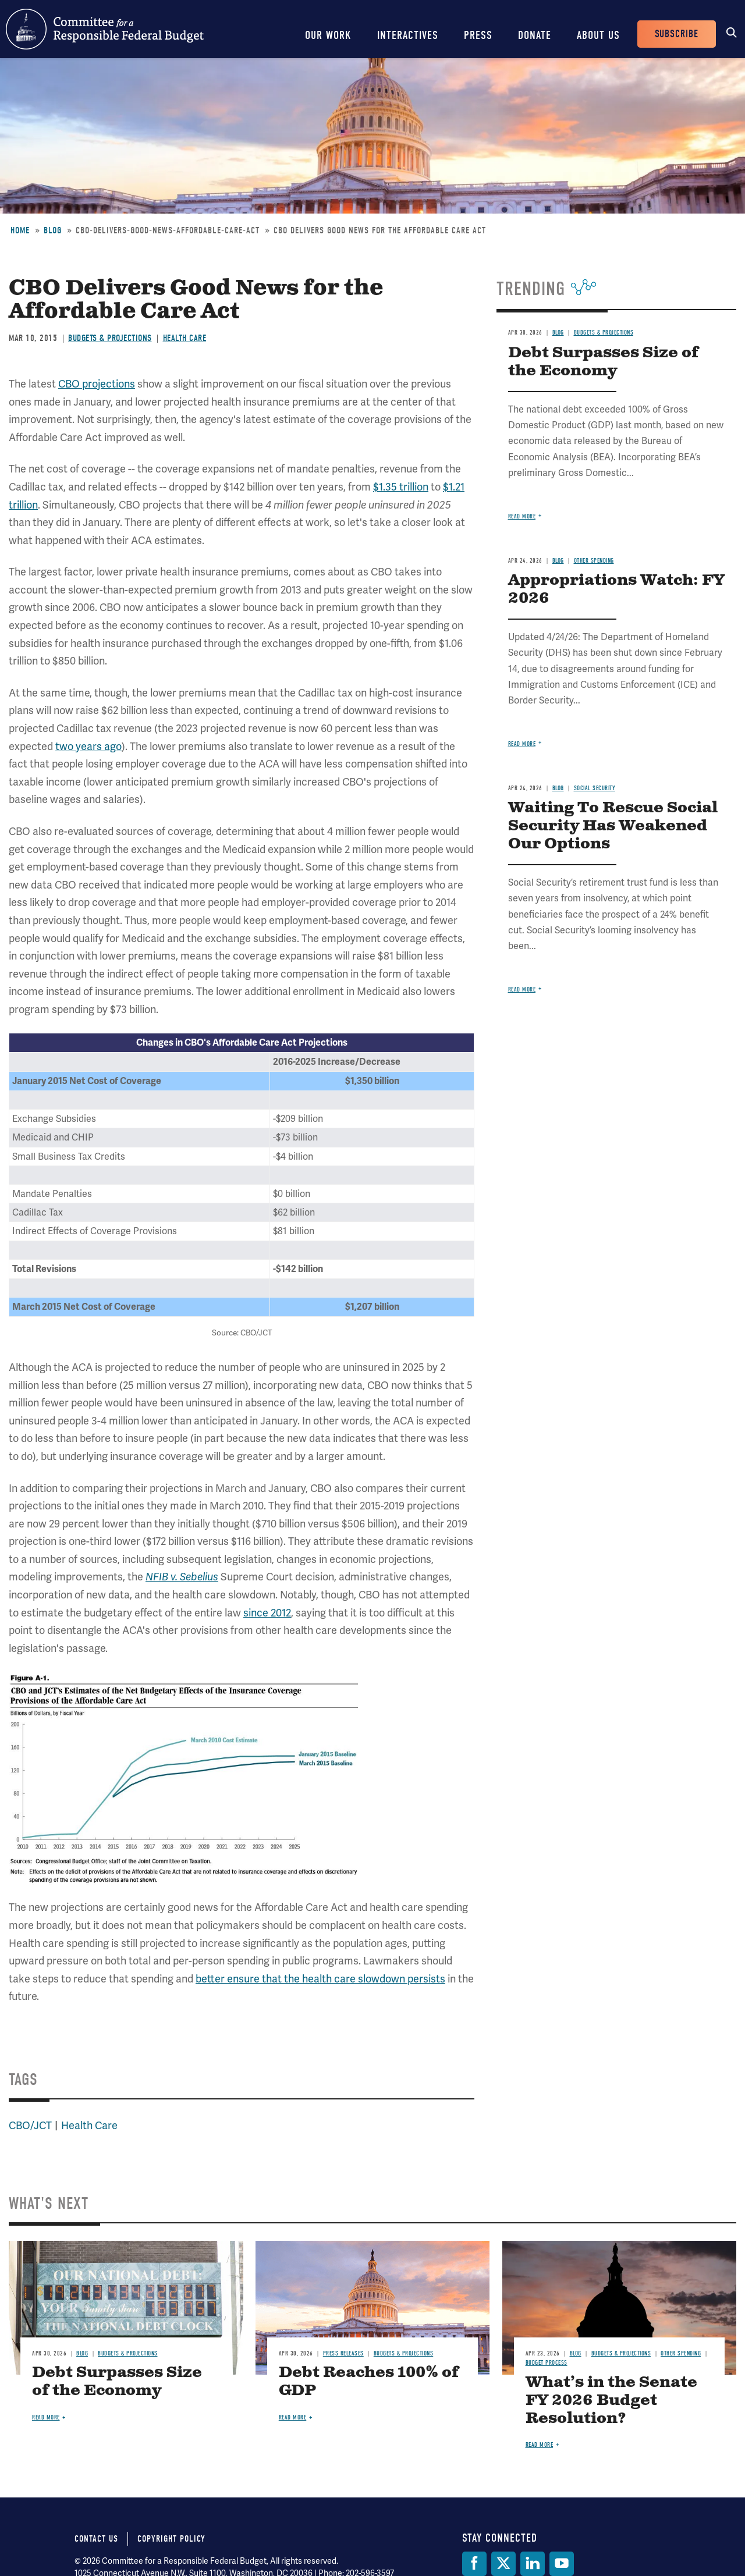 The height and width of the screenshot is (2576, 745). I want to click on Read more [Read more about Waiting To Rescue Social Security Has Weakened Our Options], so click(522, 989).